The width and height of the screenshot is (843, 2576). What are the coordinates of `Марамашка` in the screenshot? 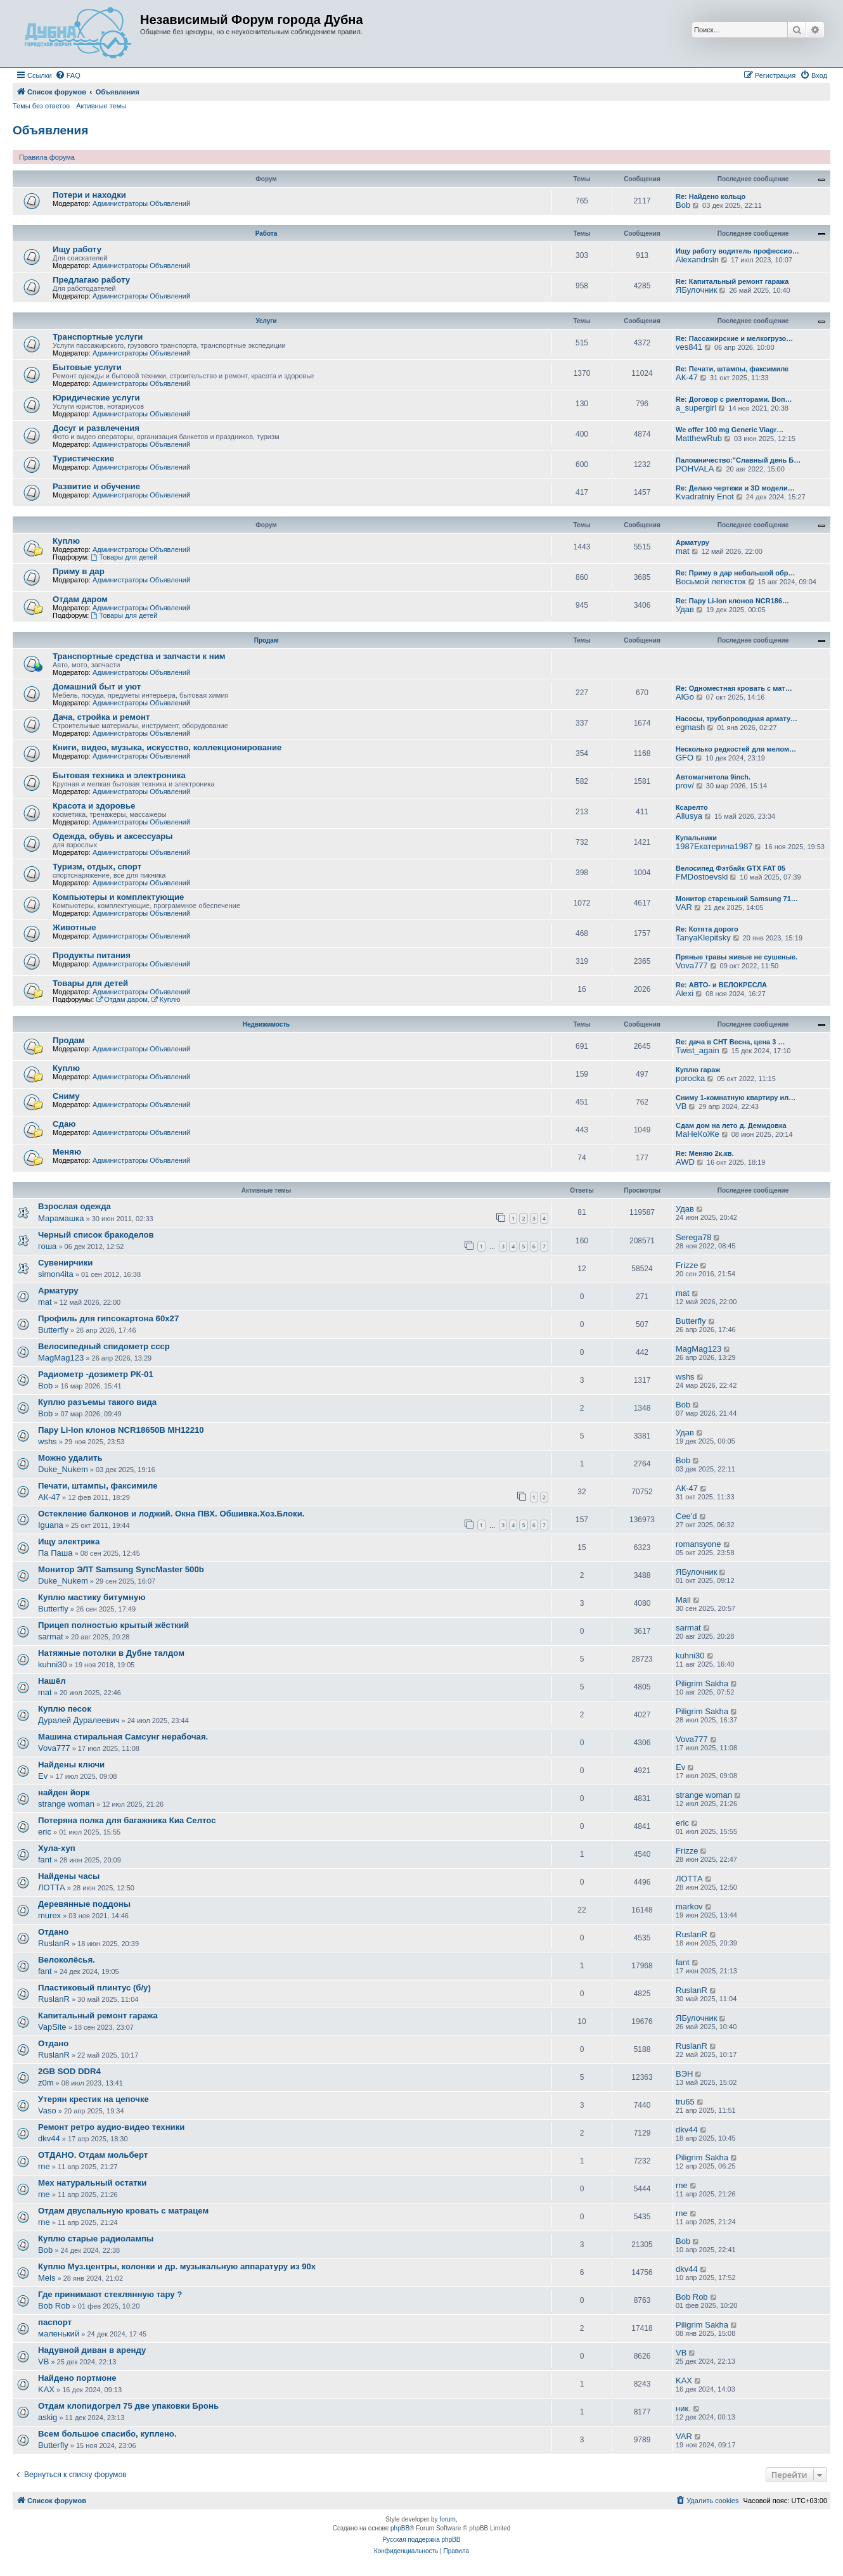 It's located at (61, 1218).